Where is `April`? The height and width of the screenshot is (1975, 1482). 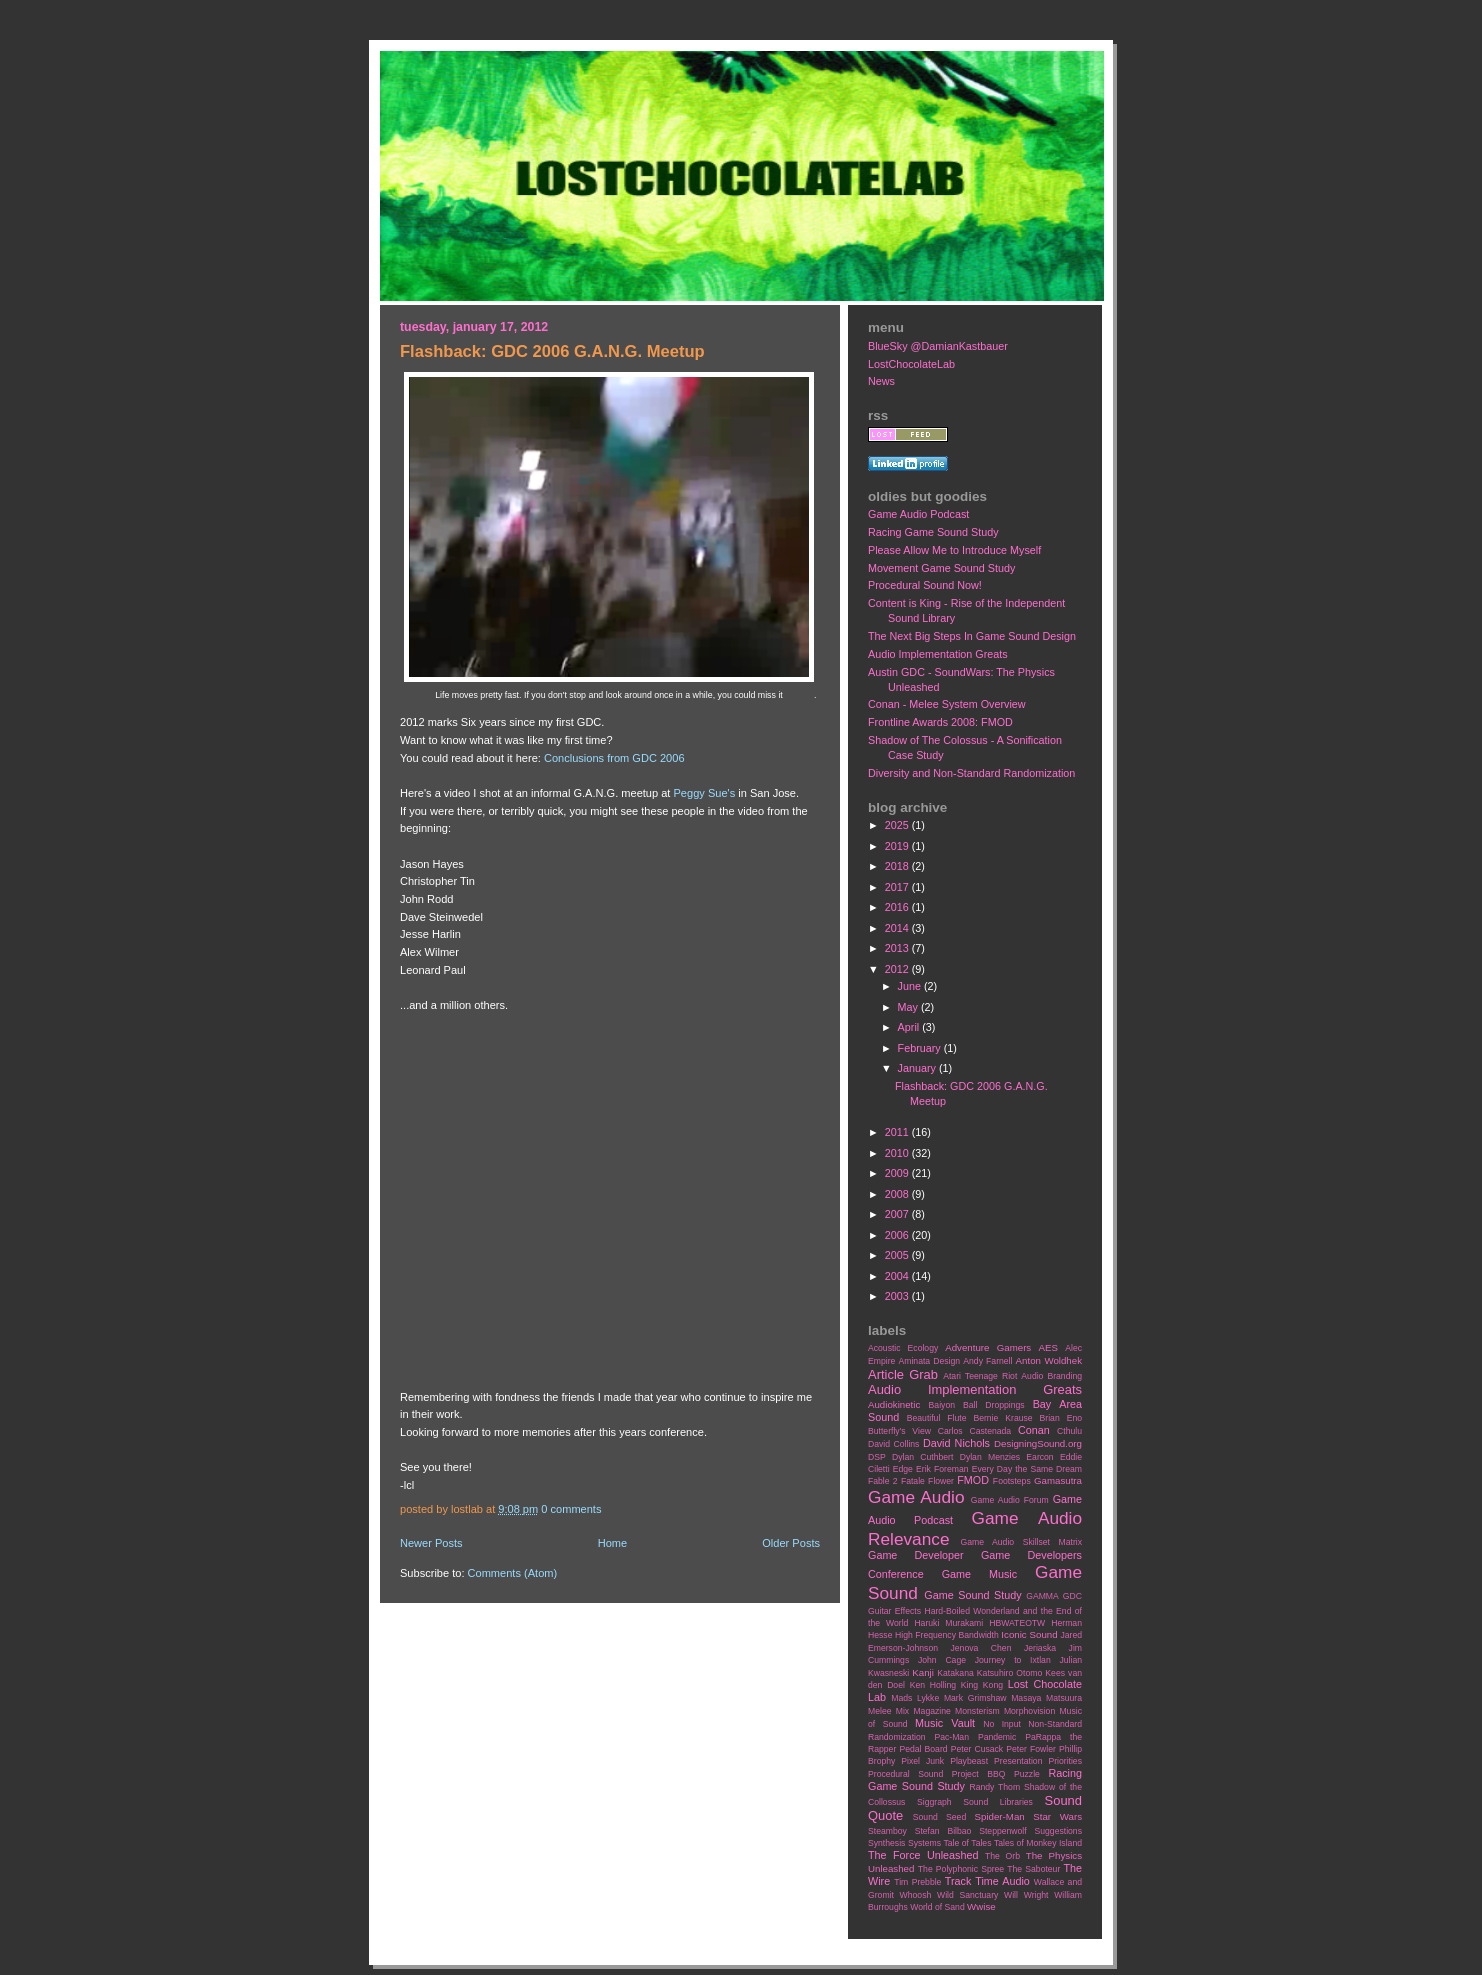 April is located at coordinates (910, 1027).